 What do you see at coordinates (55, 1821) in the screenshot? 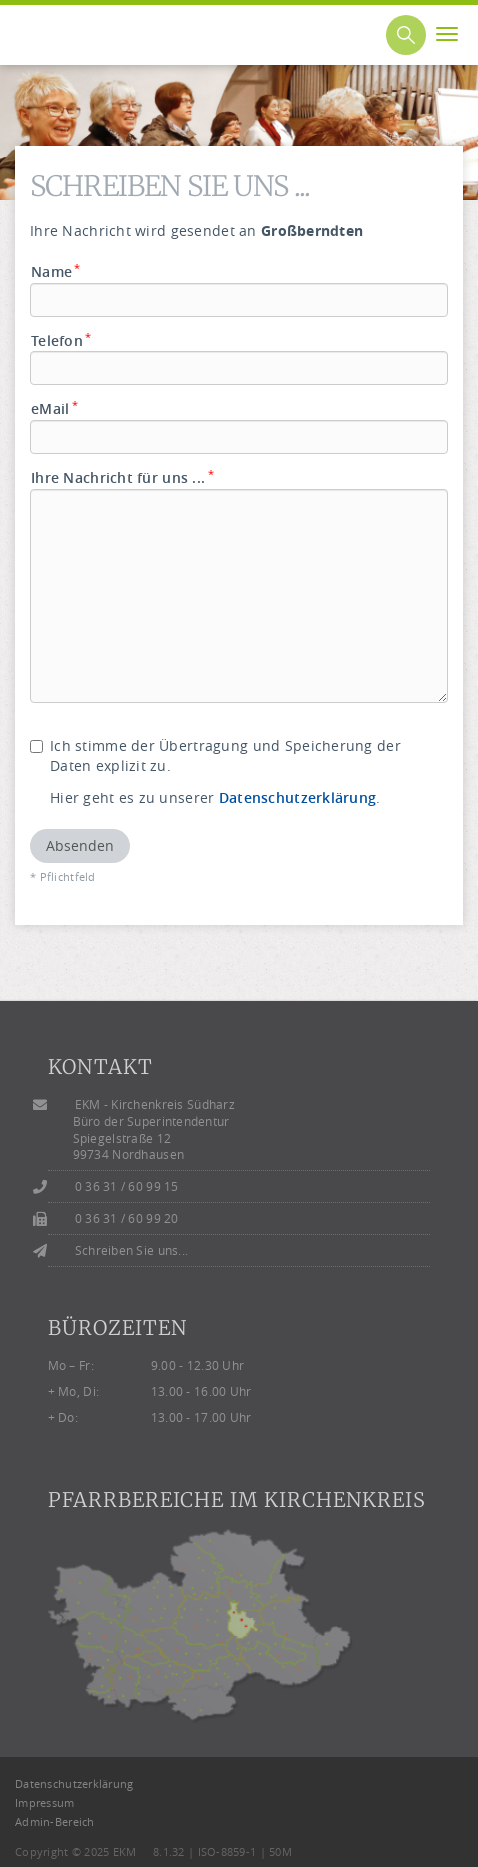
I see `Admin-Bereich` at bounding box center [55, 1821].